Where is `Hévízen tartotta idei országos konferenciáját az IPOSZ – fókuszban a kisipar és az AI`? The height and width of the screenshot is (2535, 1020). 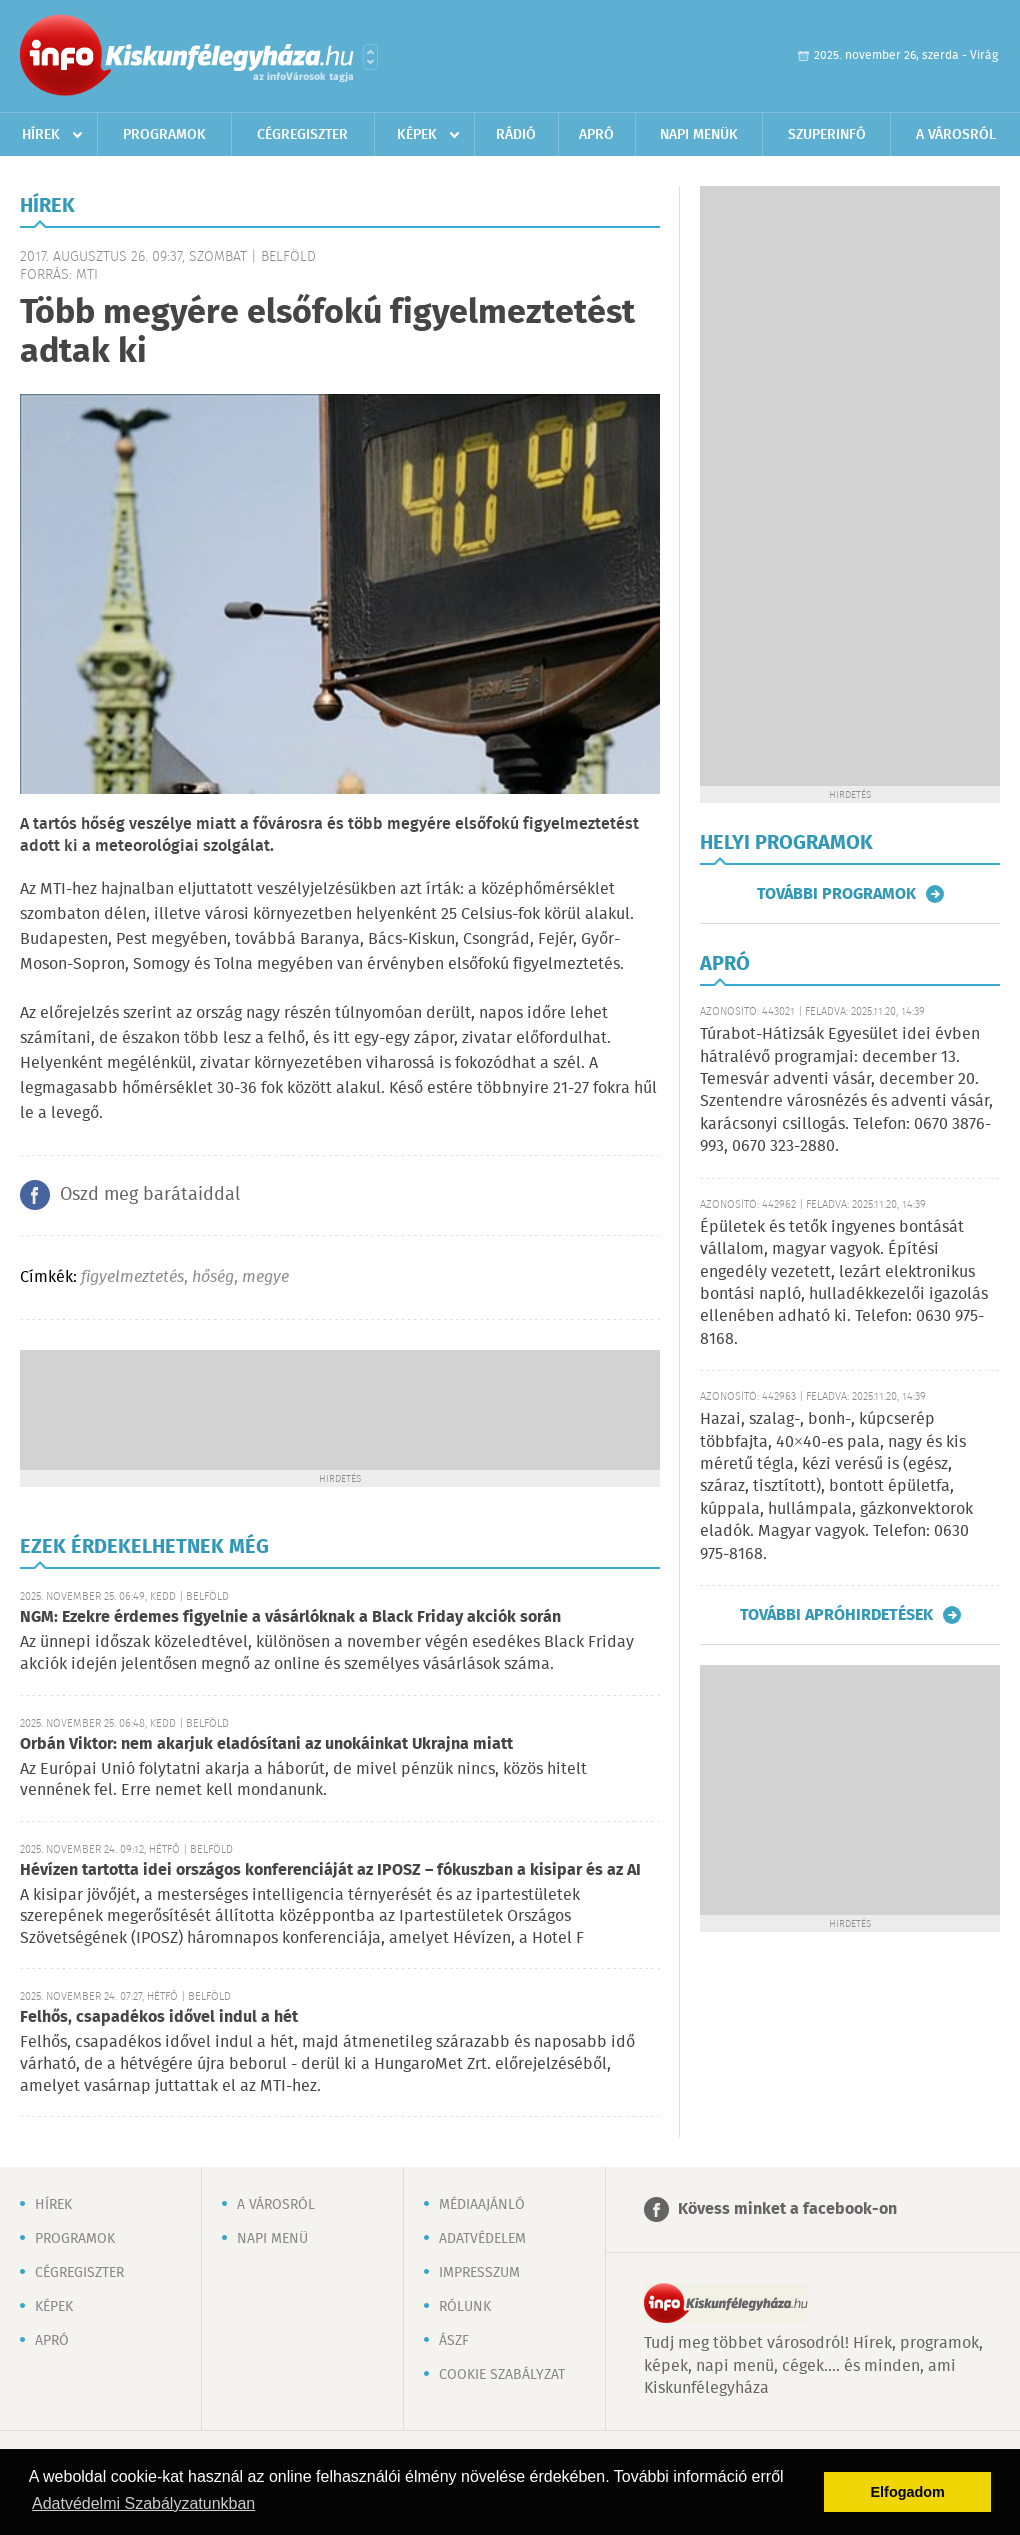 Hévízen tartotta idei országos konferenciáját az IPOSZ – fókuszban a kisipar és az AI is located at coordinates (330, 1870).